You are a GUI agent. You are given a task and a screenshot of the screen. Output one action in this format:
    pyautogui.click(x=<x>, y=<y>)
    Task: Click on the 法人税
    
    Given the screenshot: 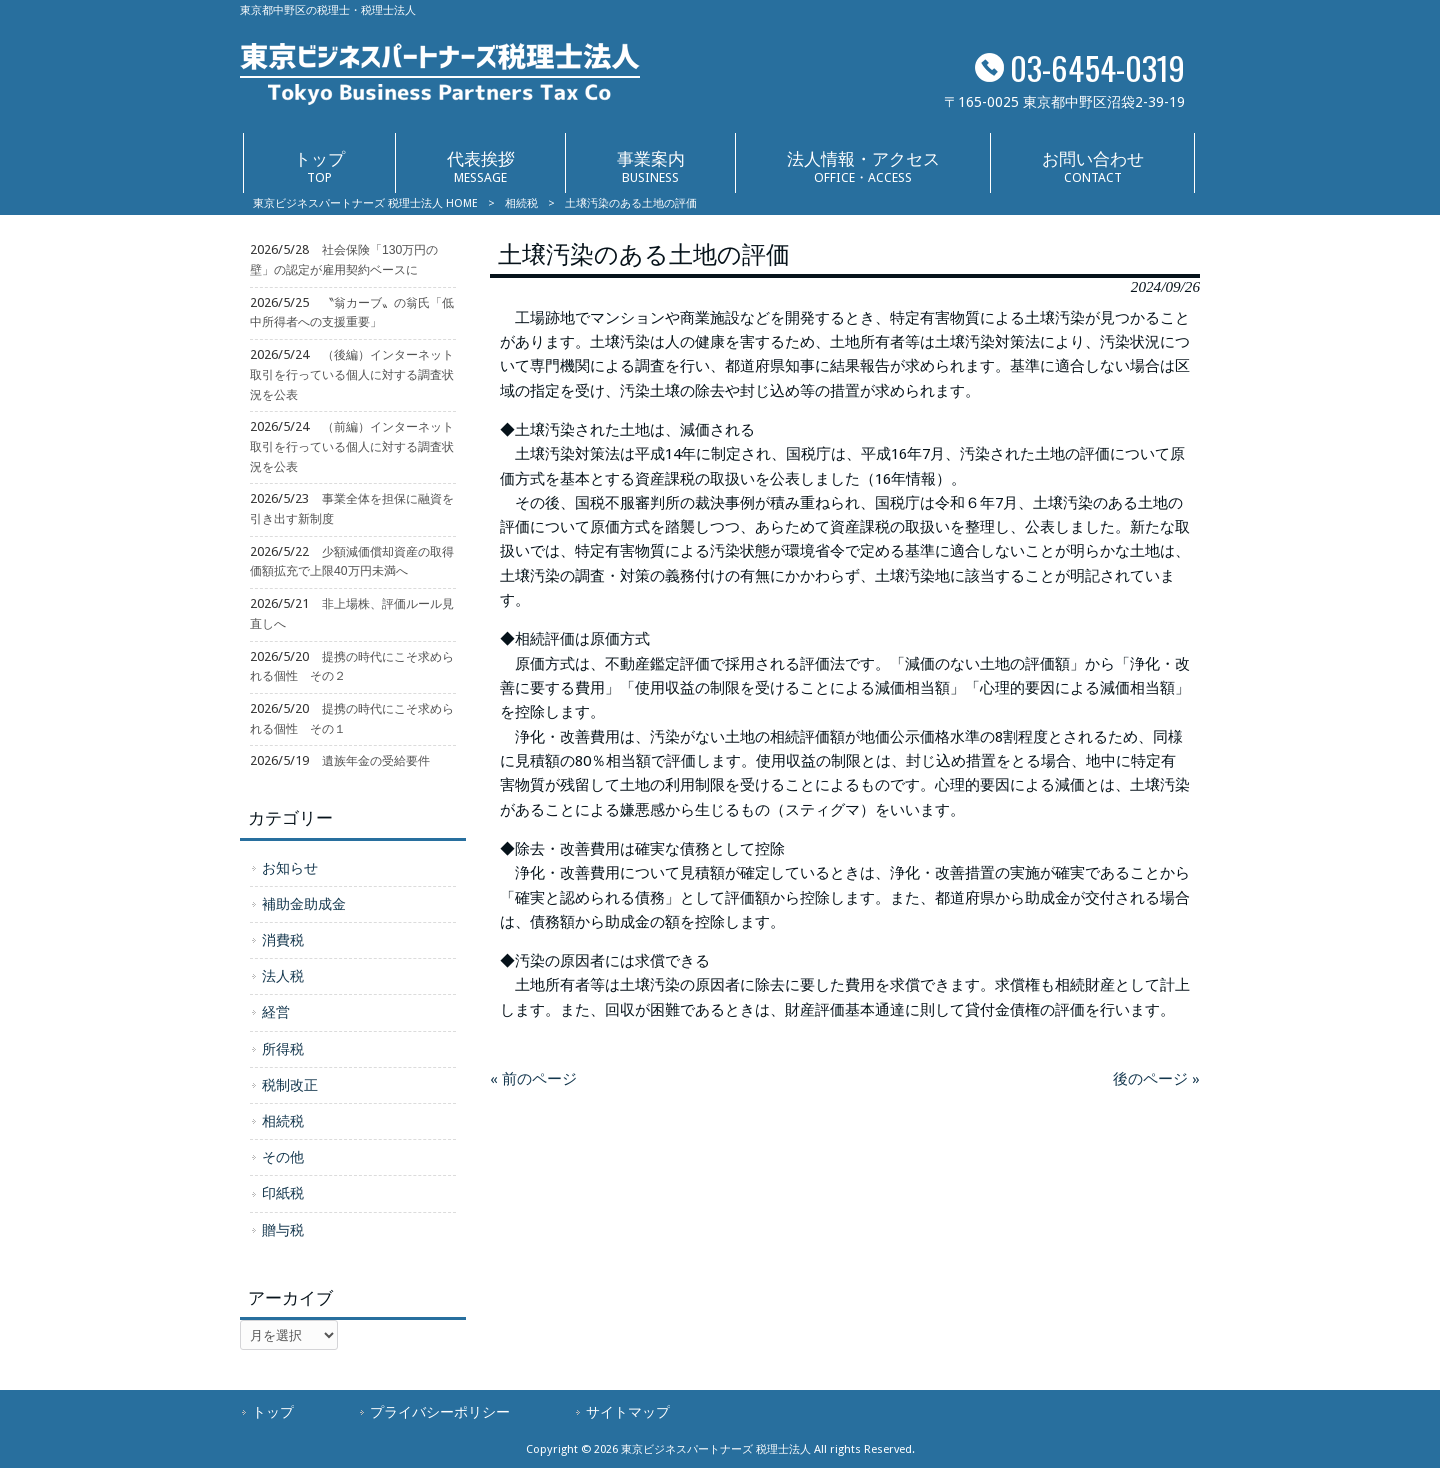 What is the action you would take?
    pyautogui.click(x=283, y=976)
    